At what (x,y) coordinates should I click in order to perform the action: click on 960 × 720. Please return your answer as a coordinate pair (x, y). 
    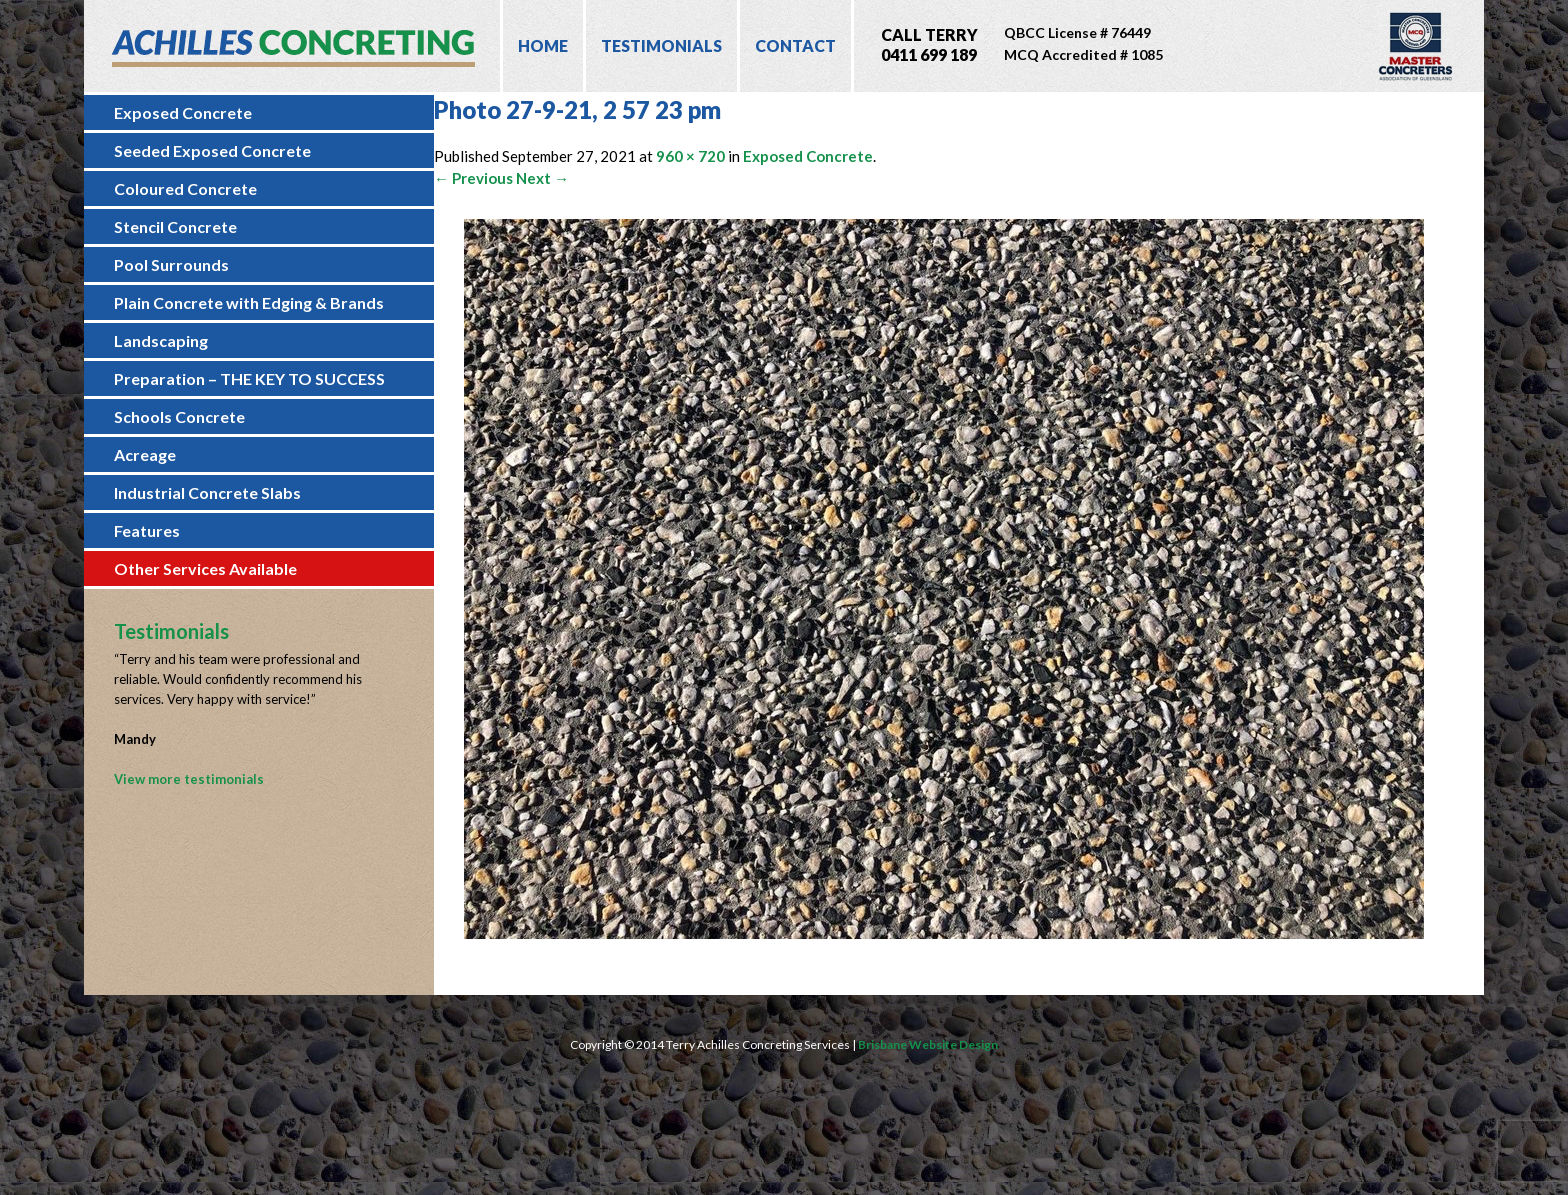
    Looking at the image, I should click on (690, 156).